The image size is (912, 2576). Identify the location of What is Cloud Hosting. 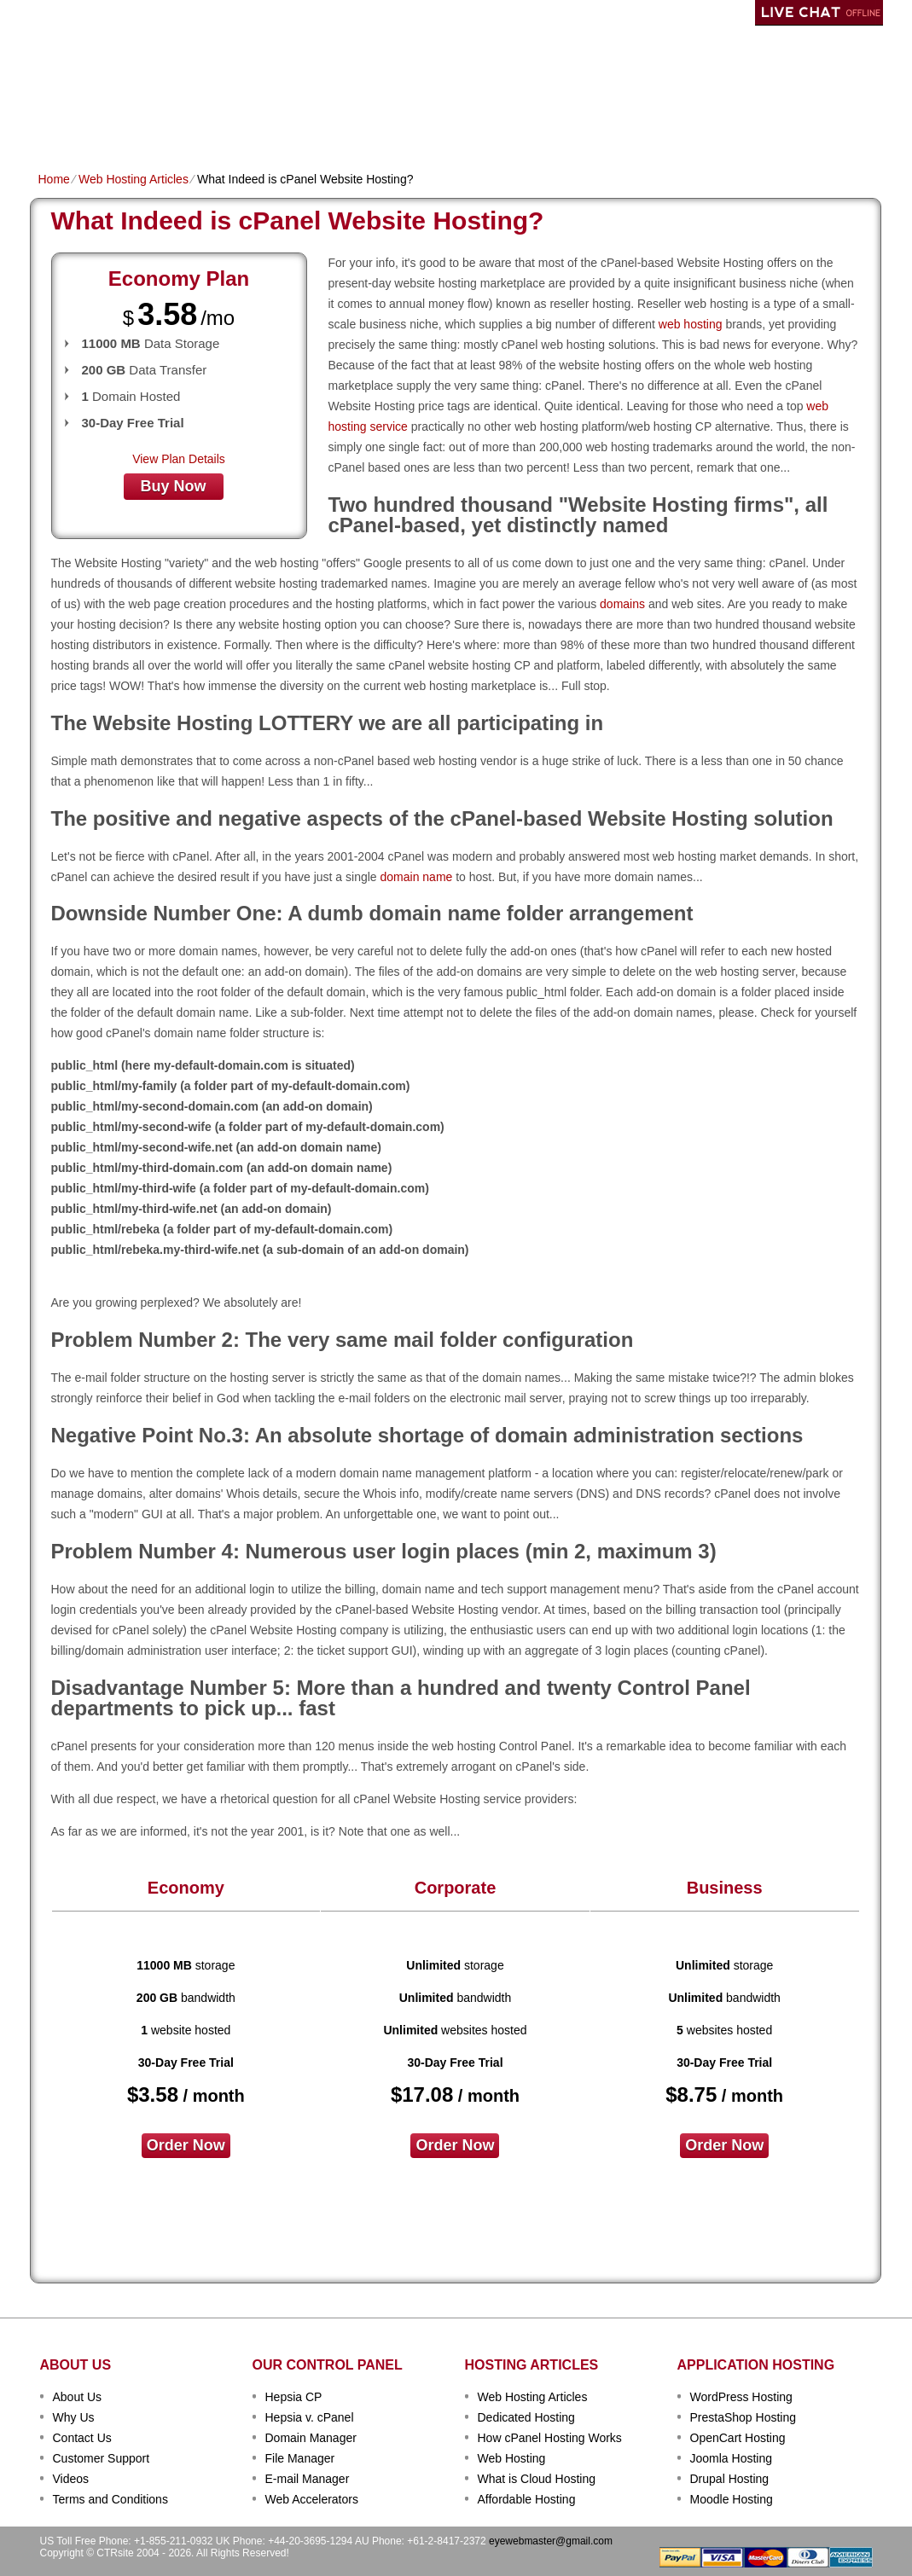
(537, 2479).